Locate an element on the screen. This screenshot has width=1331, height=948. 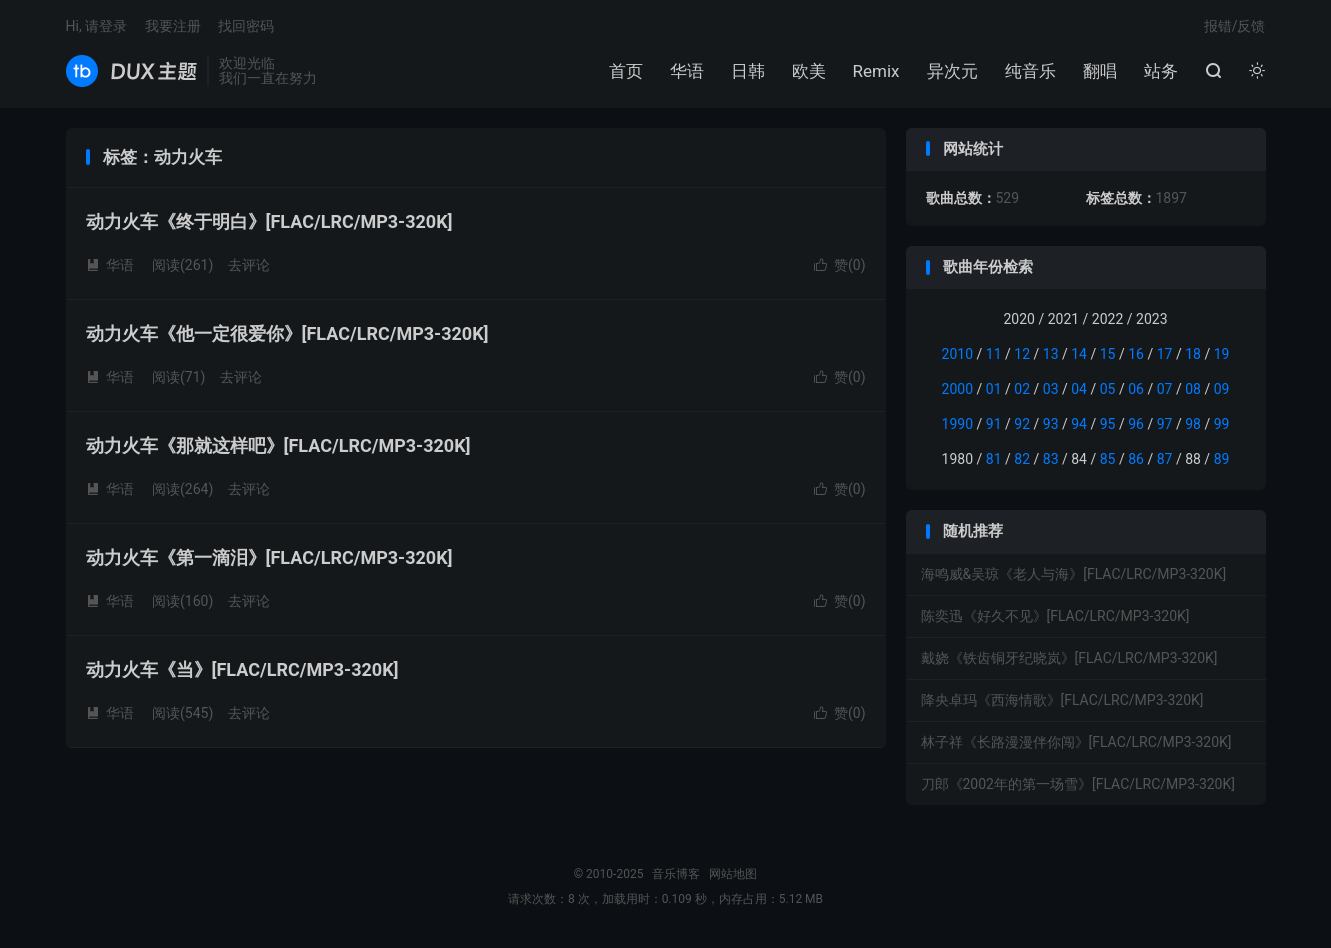
14 is located at coordinates (1079, 354).